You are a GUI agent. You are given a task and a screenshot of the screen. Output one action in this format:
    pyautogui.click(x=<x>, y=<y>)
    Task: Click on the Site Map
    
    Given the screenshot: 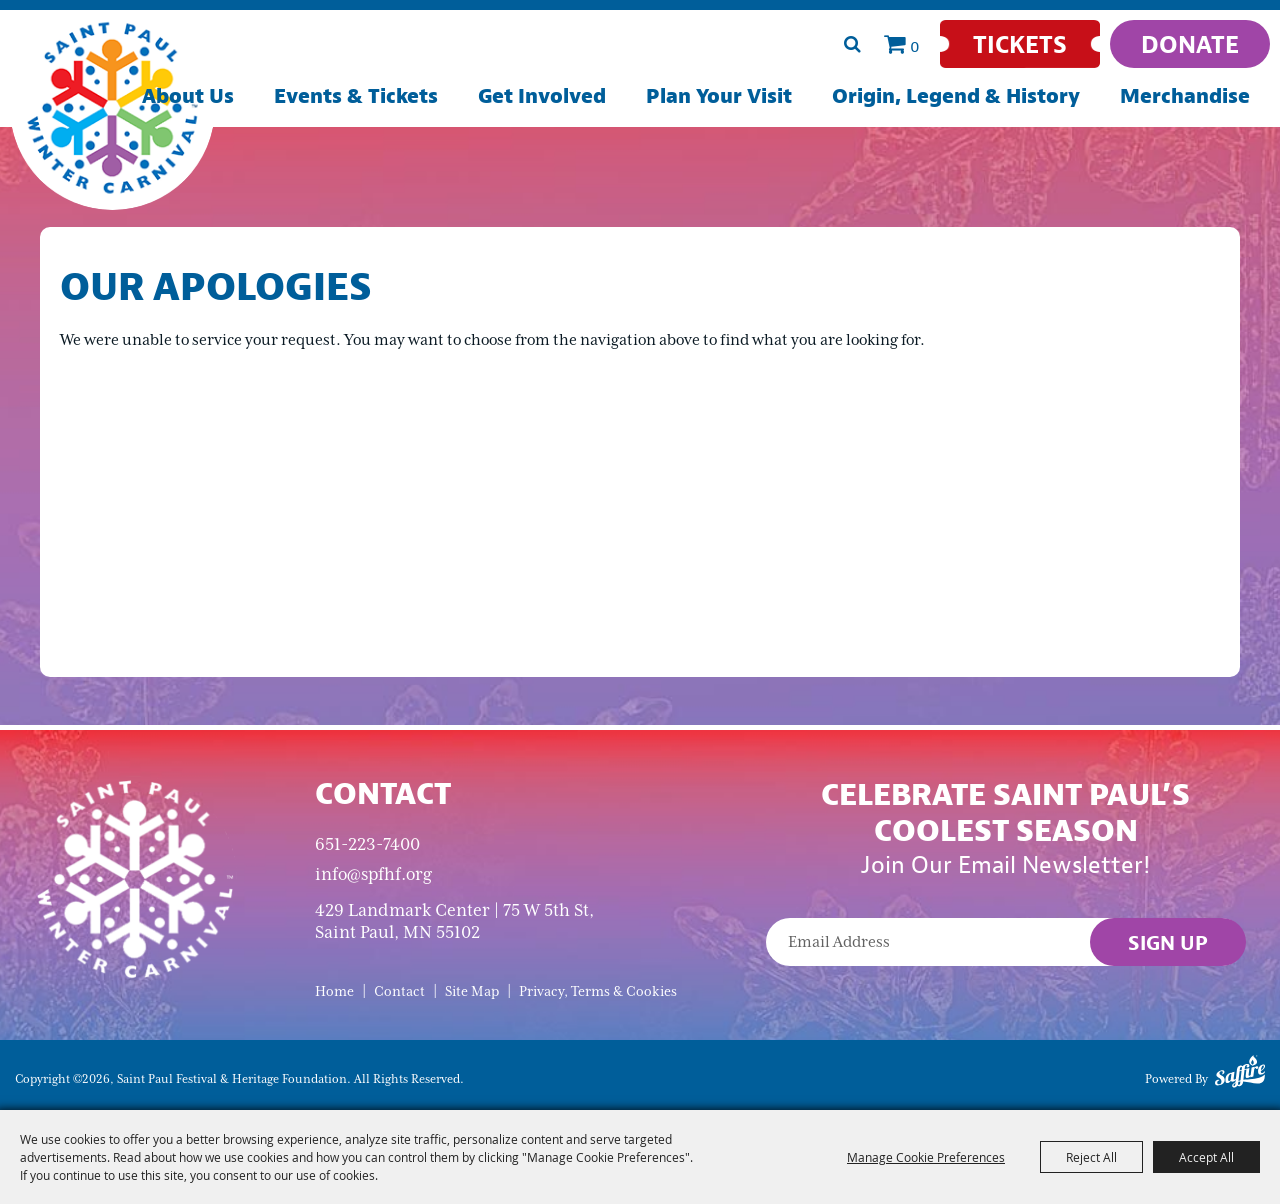 What is the action you would take?
    pyautogui.click(x=472, y=991)
    